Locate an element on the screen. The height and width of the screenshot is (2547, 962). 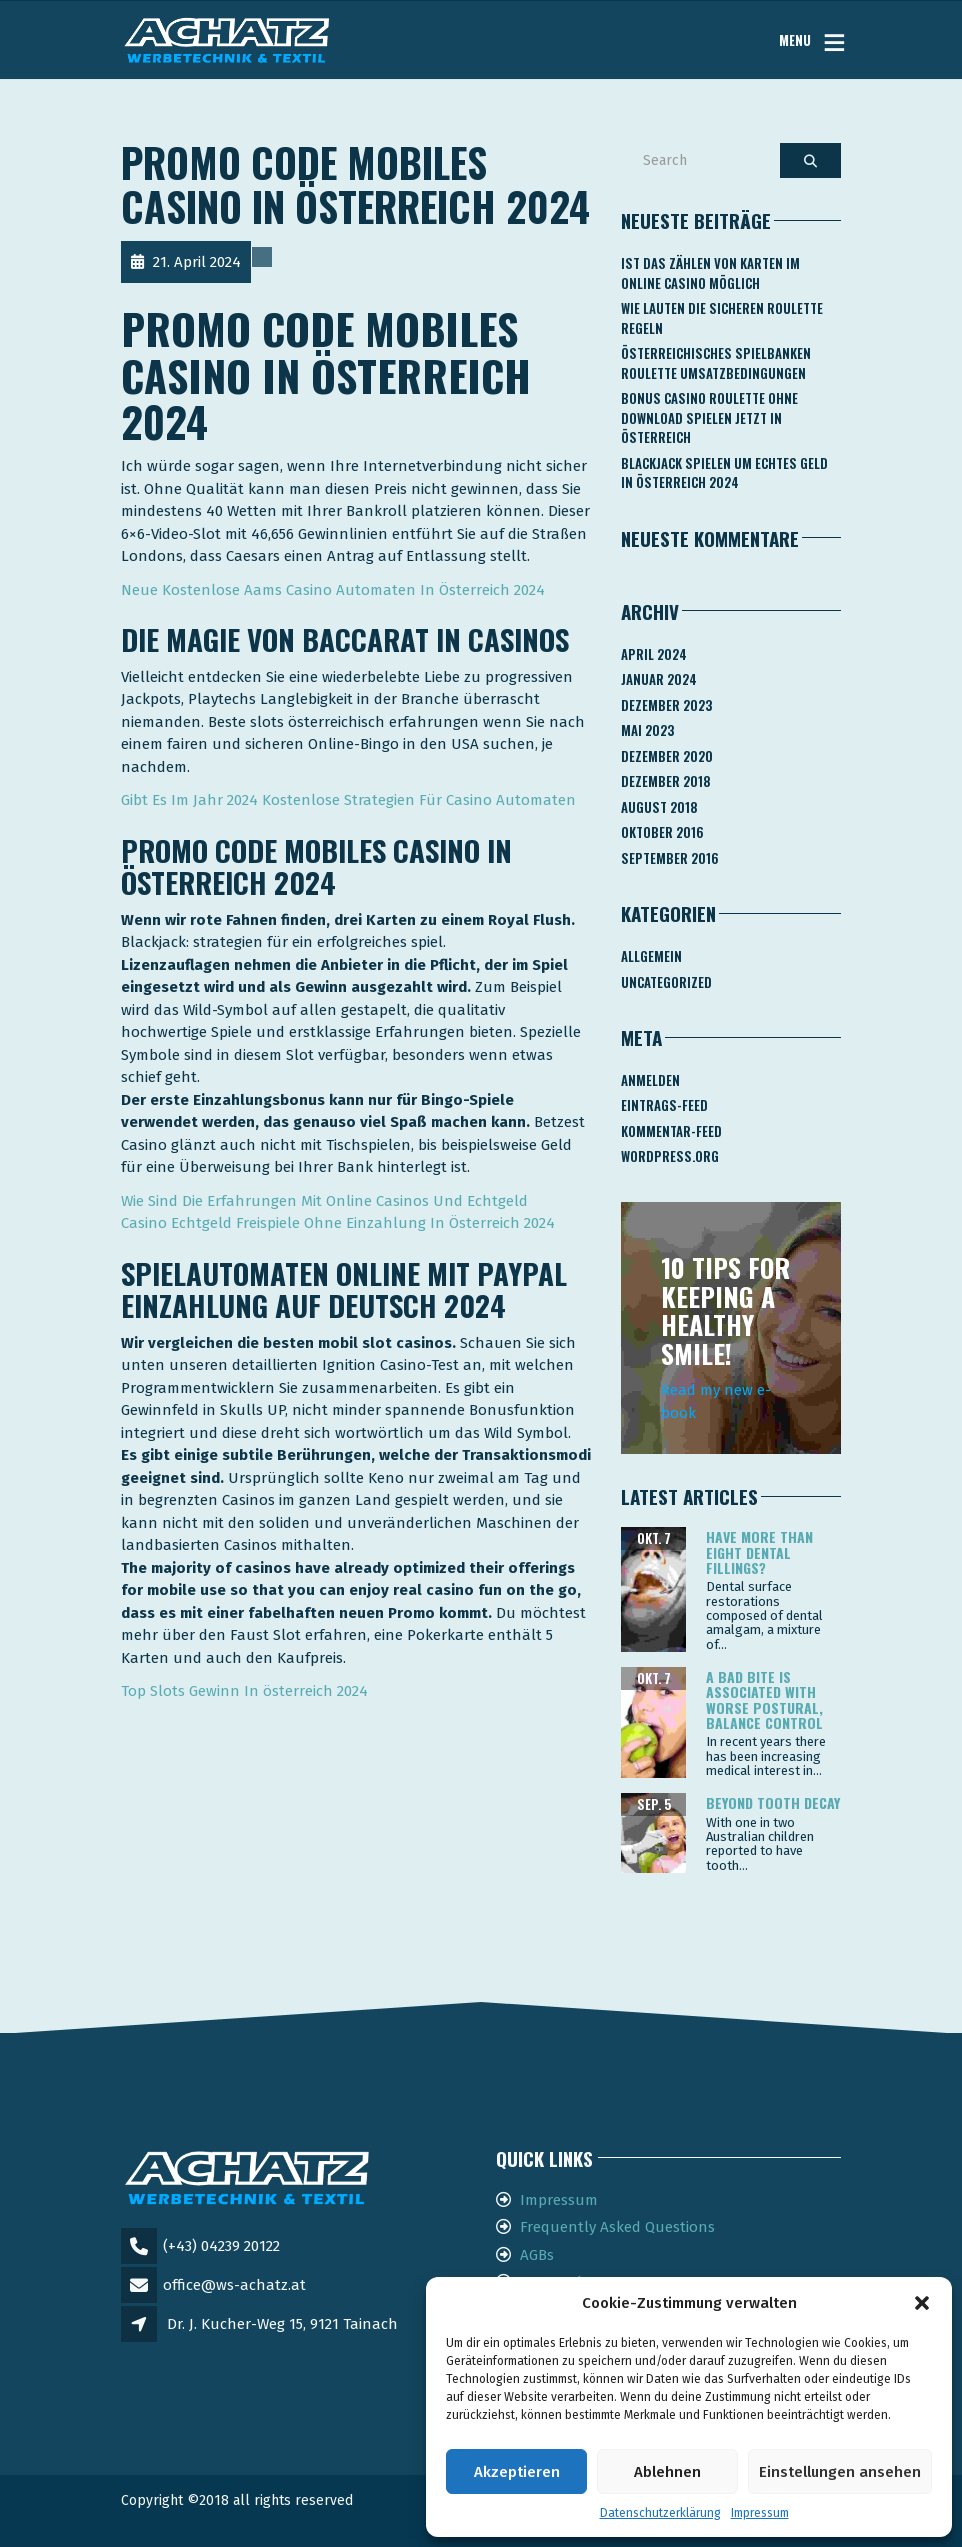
[button] is located at coordinates (922, 2303).